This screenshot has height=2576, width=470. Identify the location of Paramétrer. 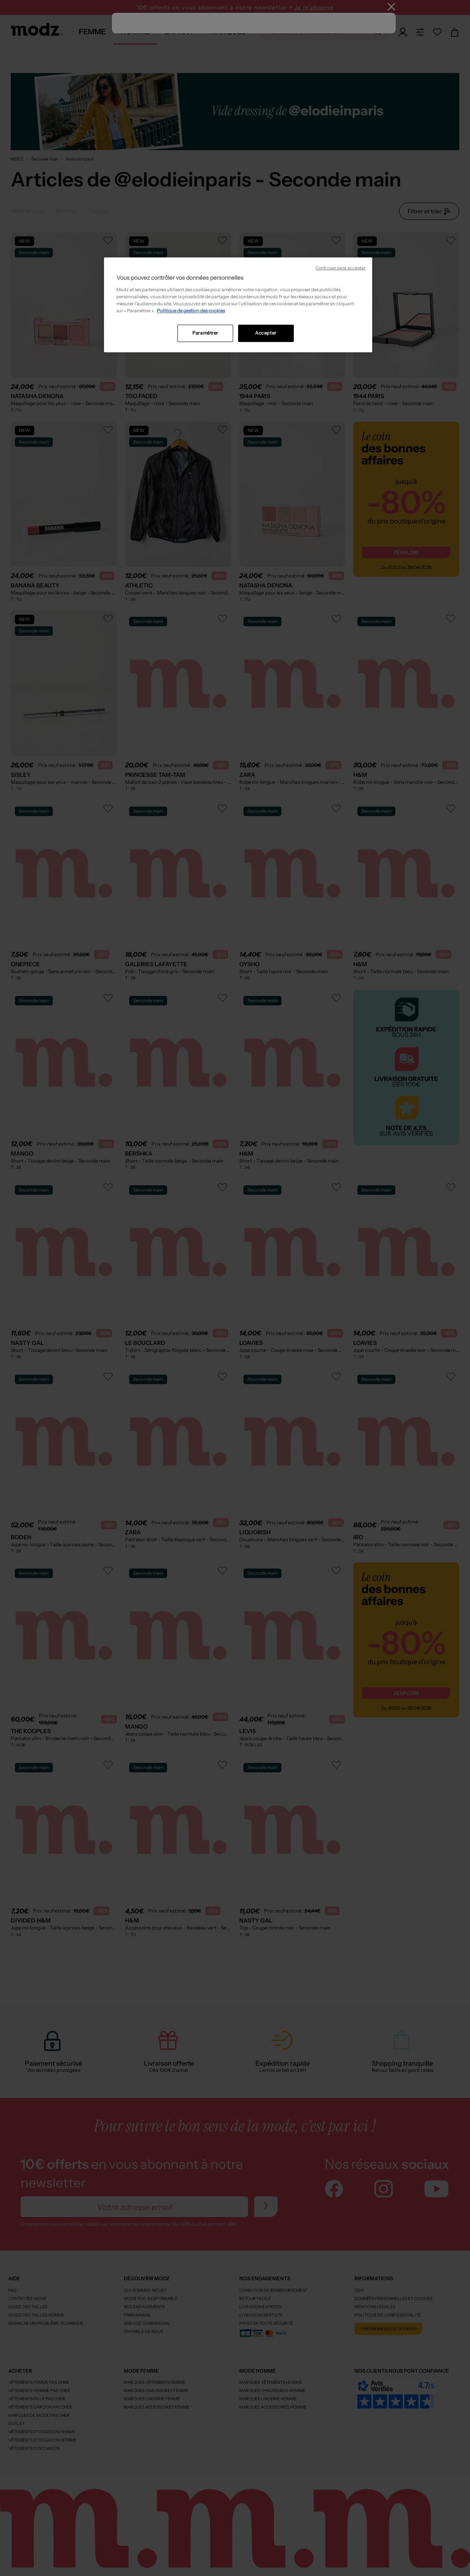
(205, 333).